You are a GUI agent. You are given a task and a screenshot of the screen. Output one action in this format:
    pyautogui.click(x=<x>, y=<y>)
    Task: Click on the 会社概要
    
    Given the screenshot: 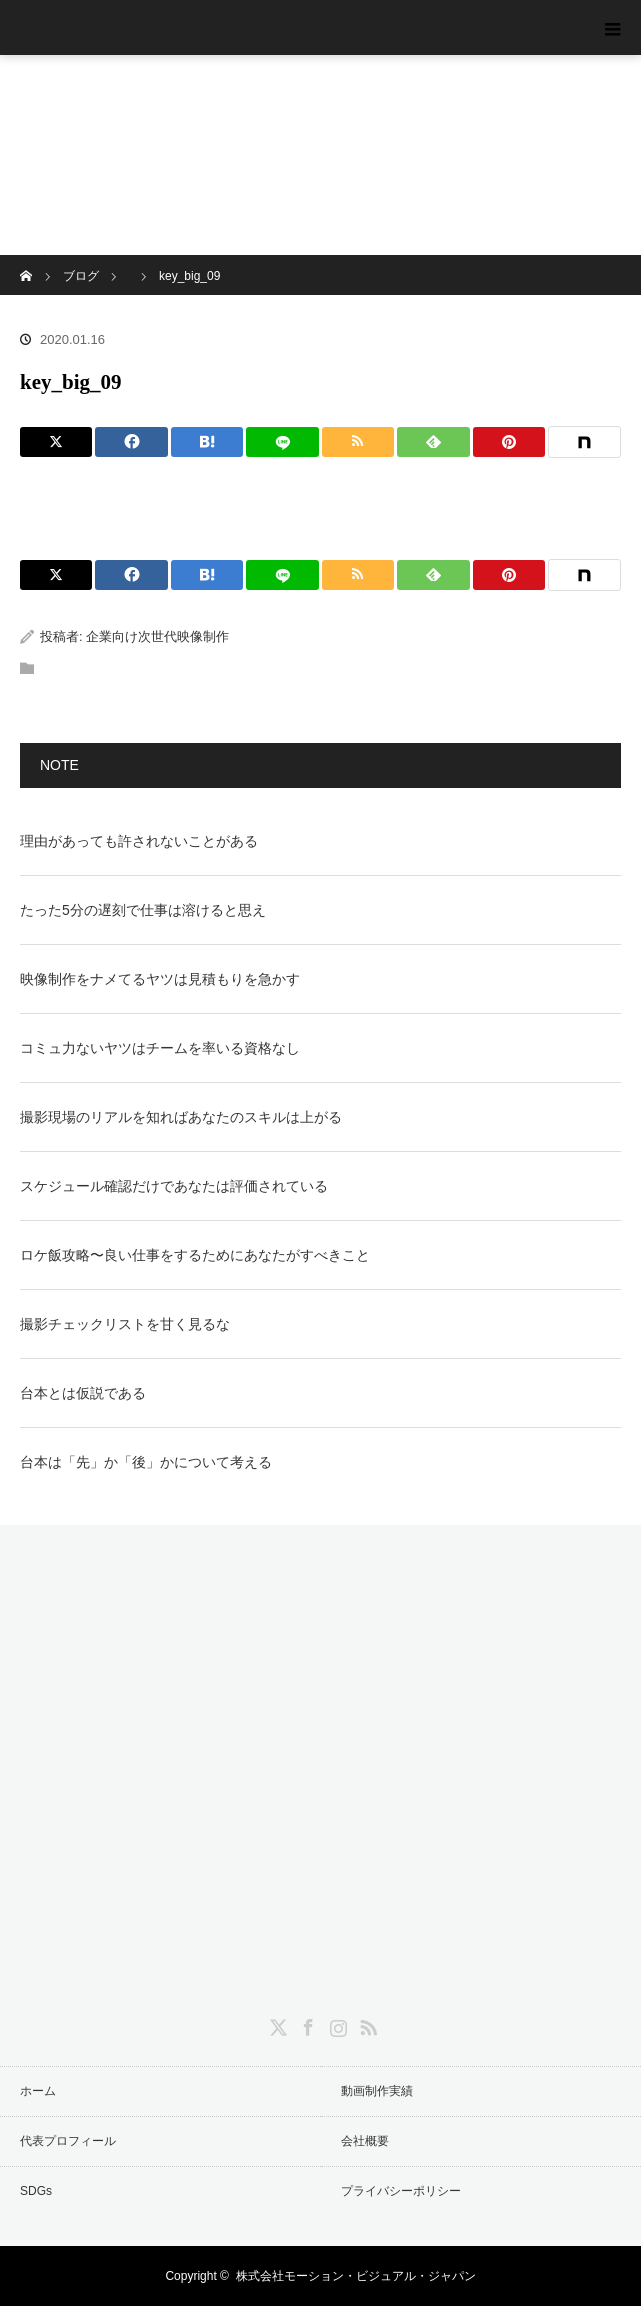 What is the action you would take?
    pyautogui.click(x=365, y=2141)
    